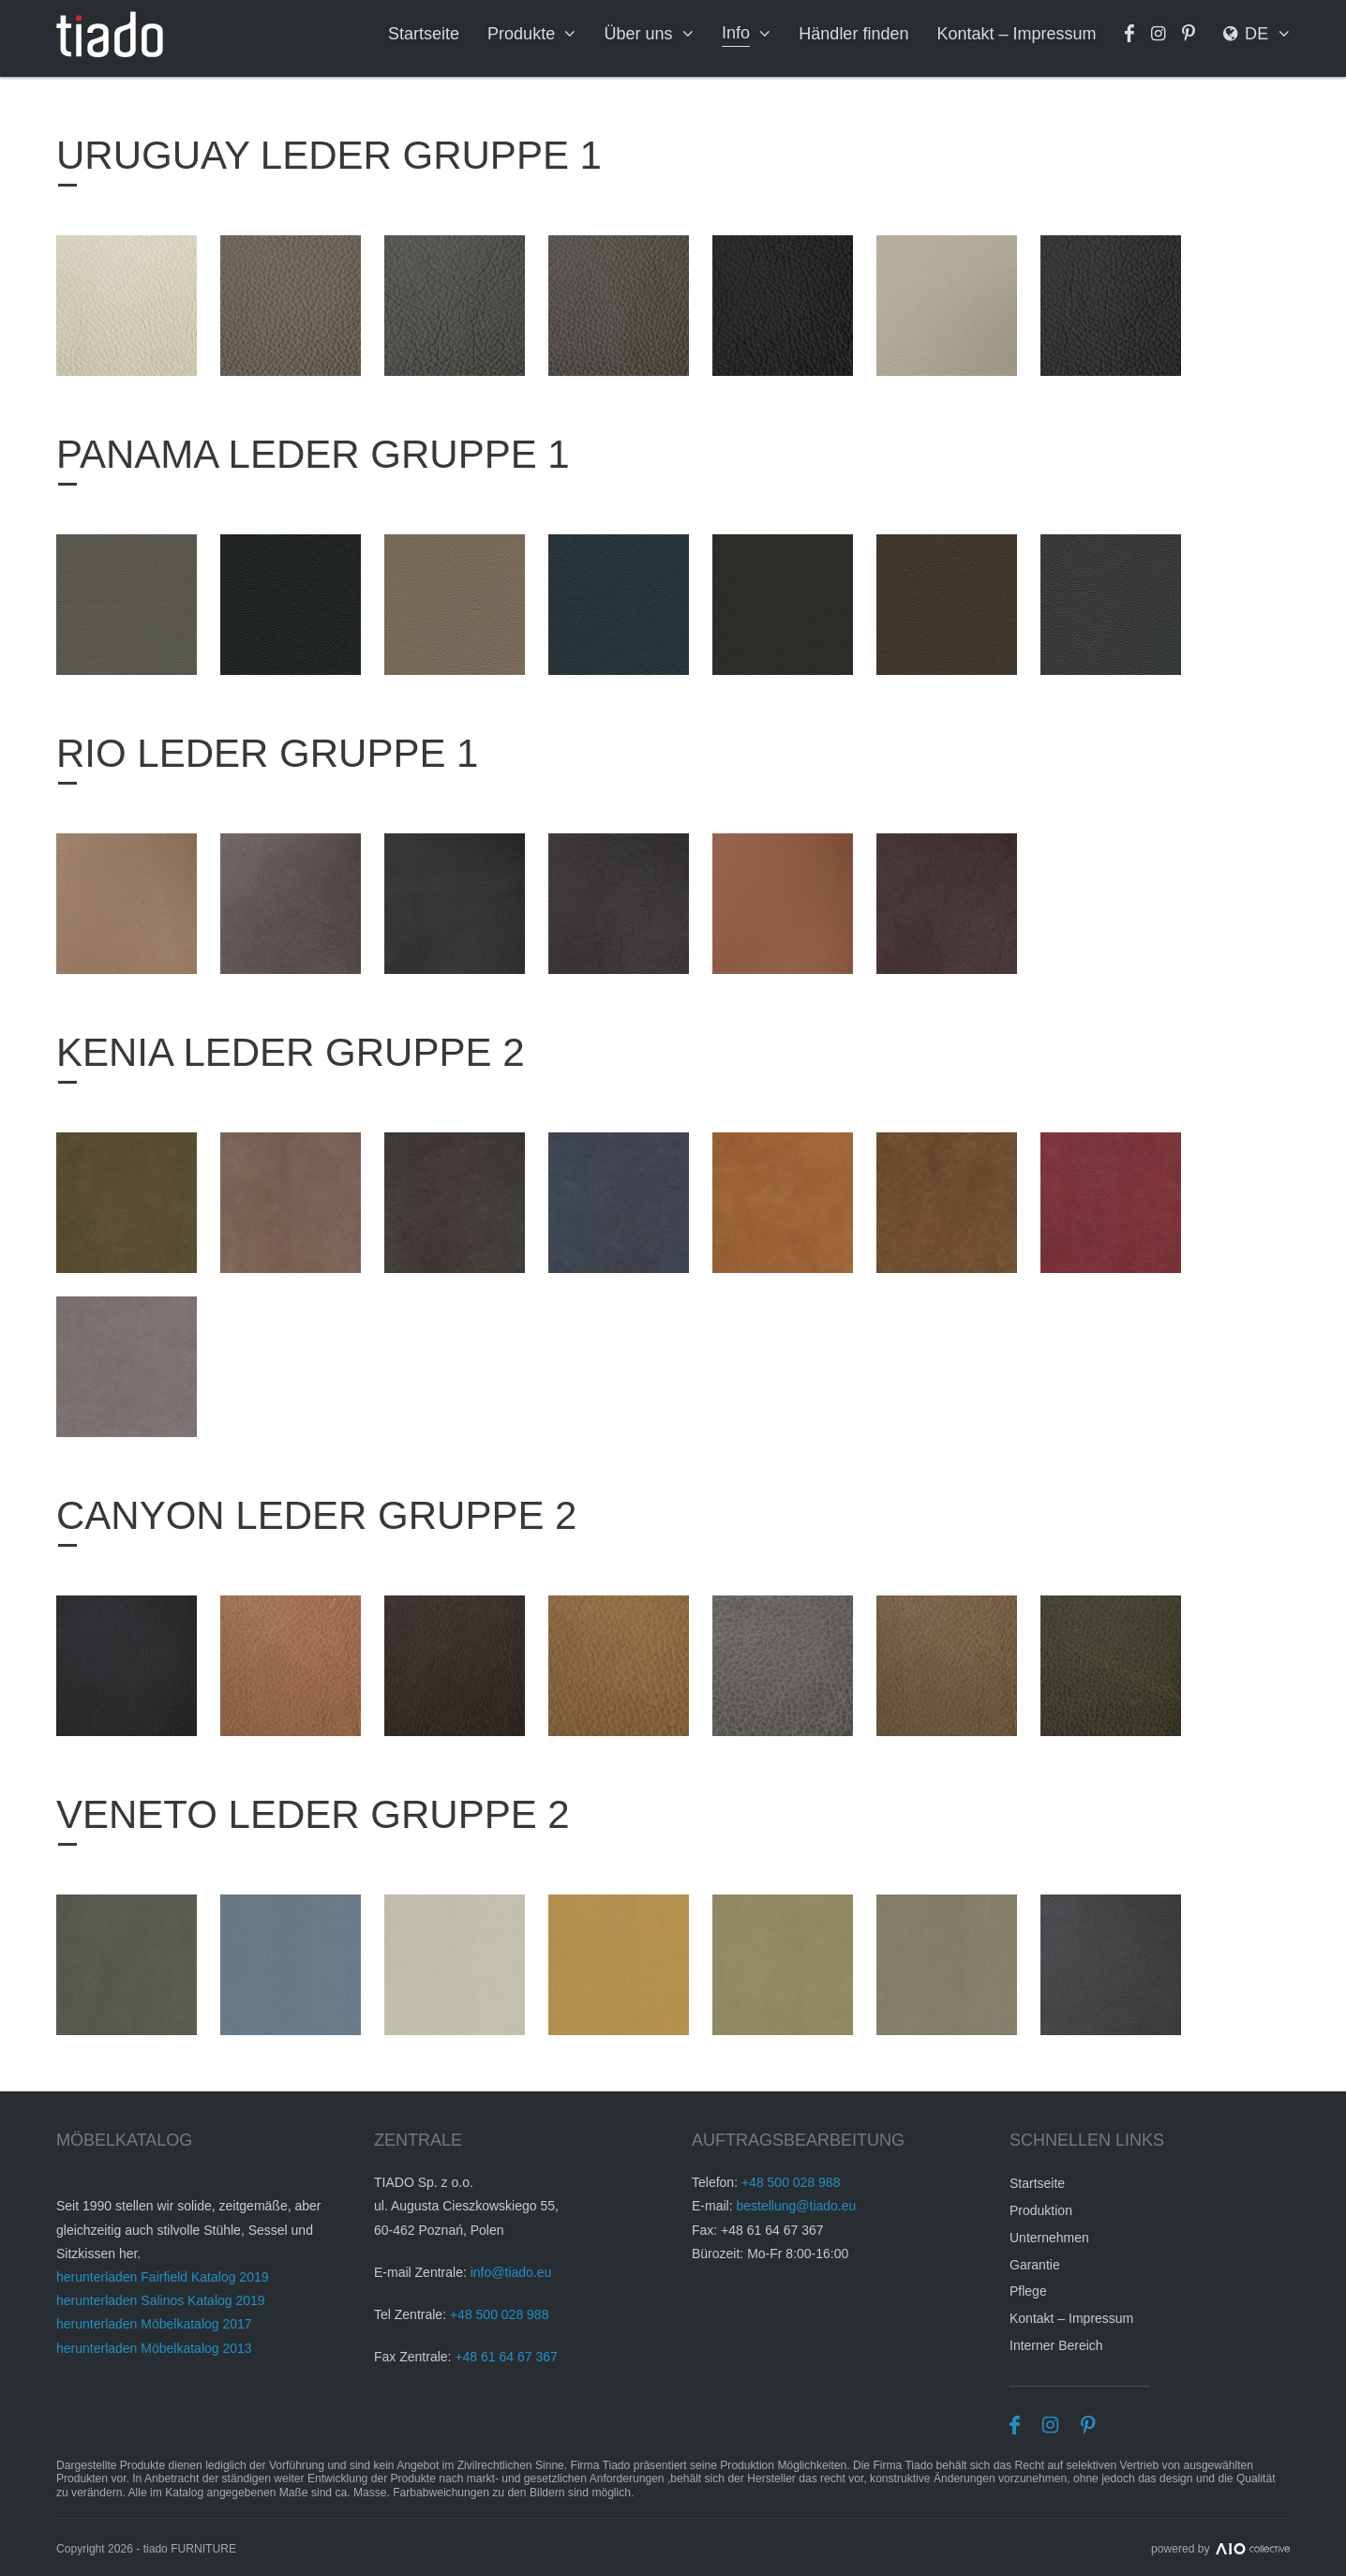  What do you see at coordinates (640, 33) in the screenshot?
I see `Über uns` at bounding box center [640, 33].